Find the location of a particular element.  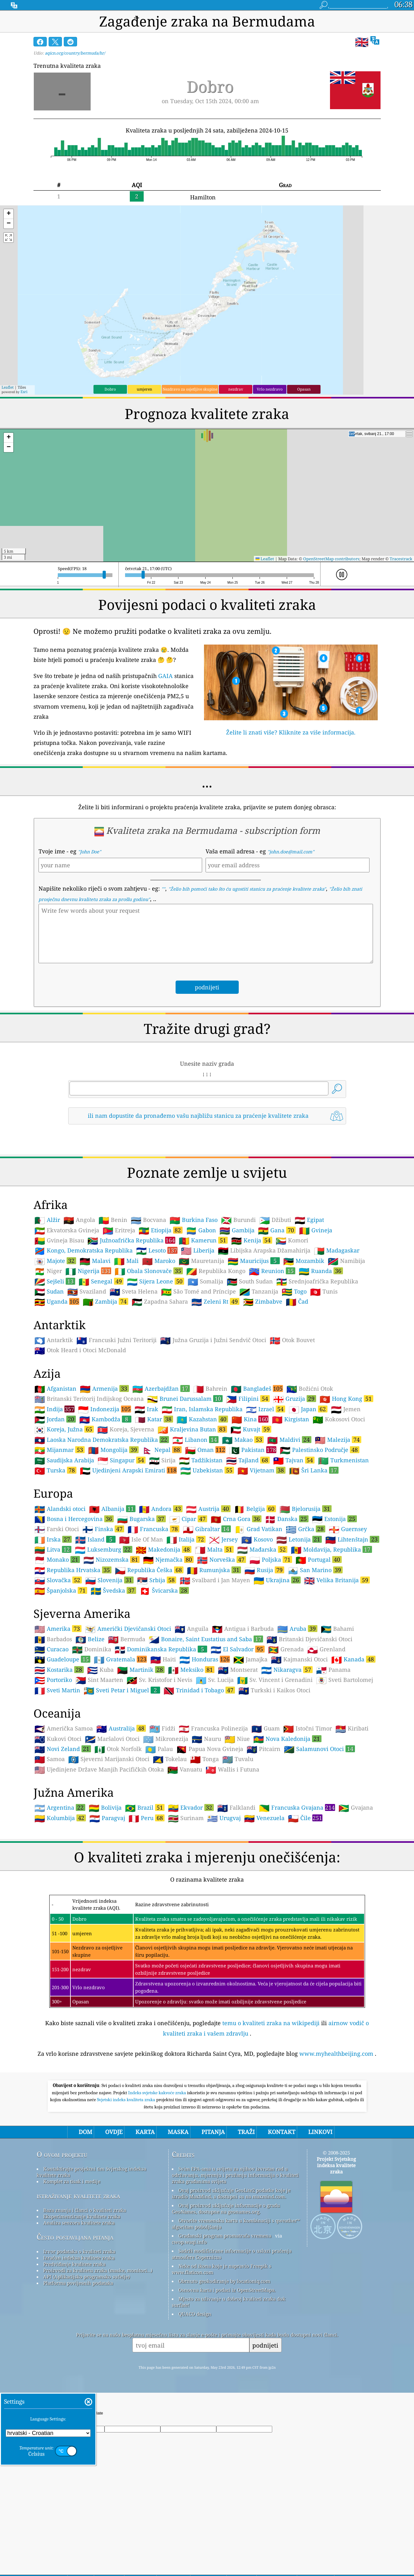

Britanski Djevičanski Otoci is located at coordinates (309, 1639).